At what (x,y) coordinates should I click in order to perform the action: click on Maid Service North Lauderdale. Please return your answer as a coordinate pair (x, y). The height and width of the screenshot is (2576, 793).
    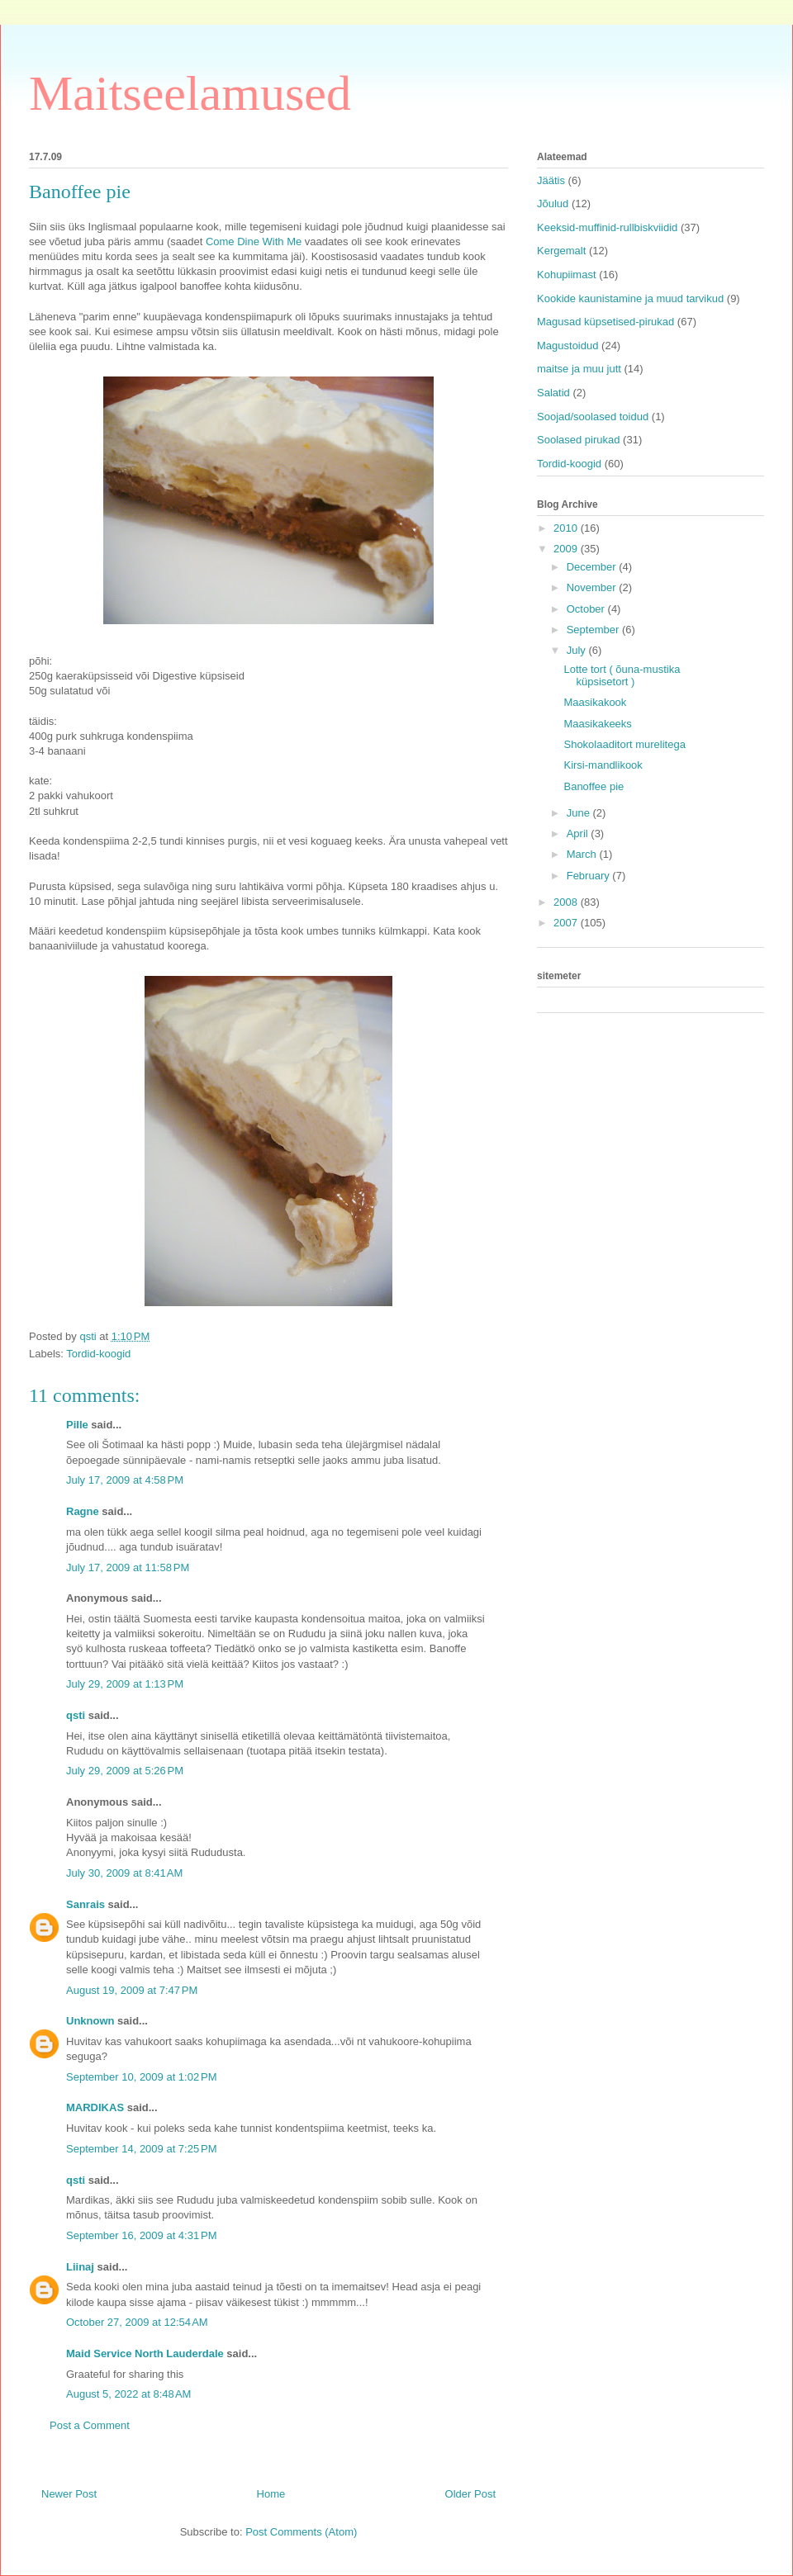
    Looking at the image, I should click on (145, 2353).